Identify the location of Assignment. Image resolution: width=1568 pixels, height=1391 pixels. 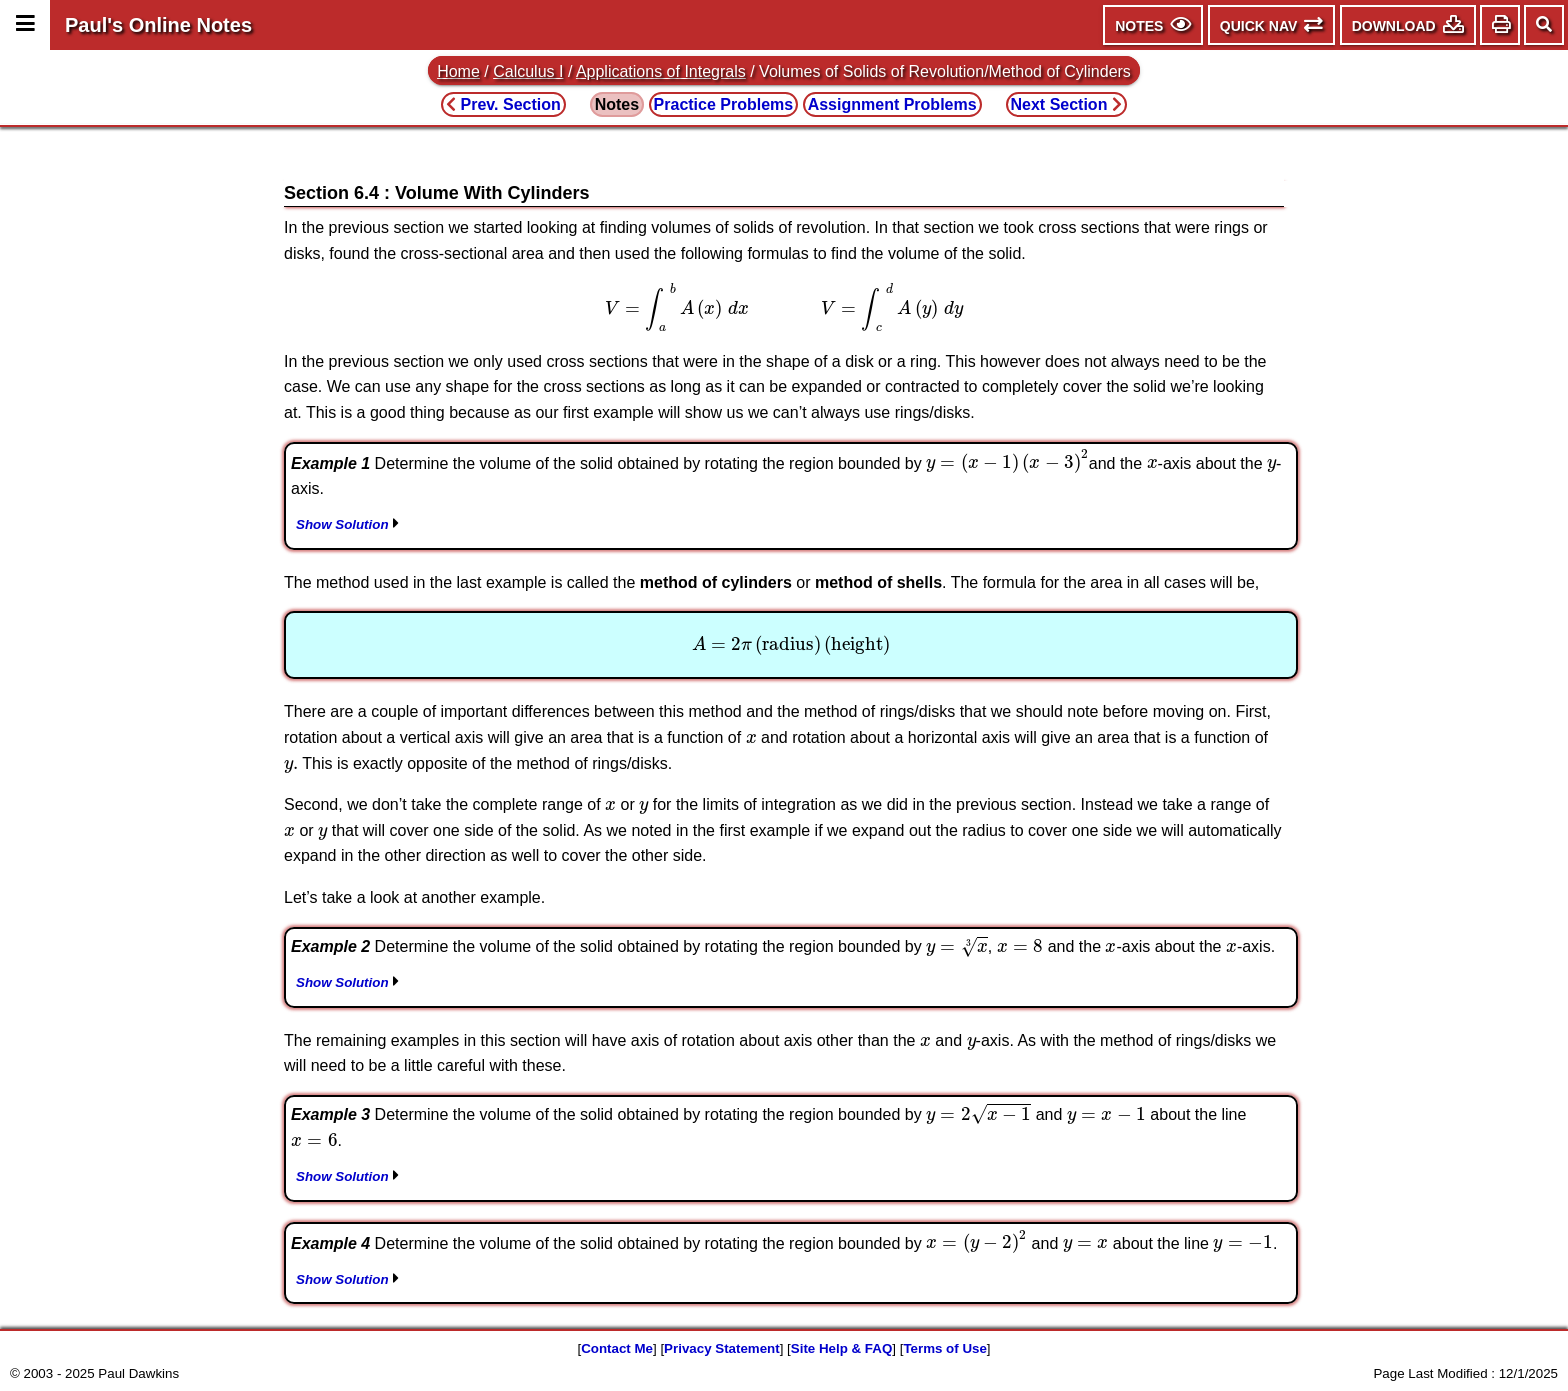
(892, 104).